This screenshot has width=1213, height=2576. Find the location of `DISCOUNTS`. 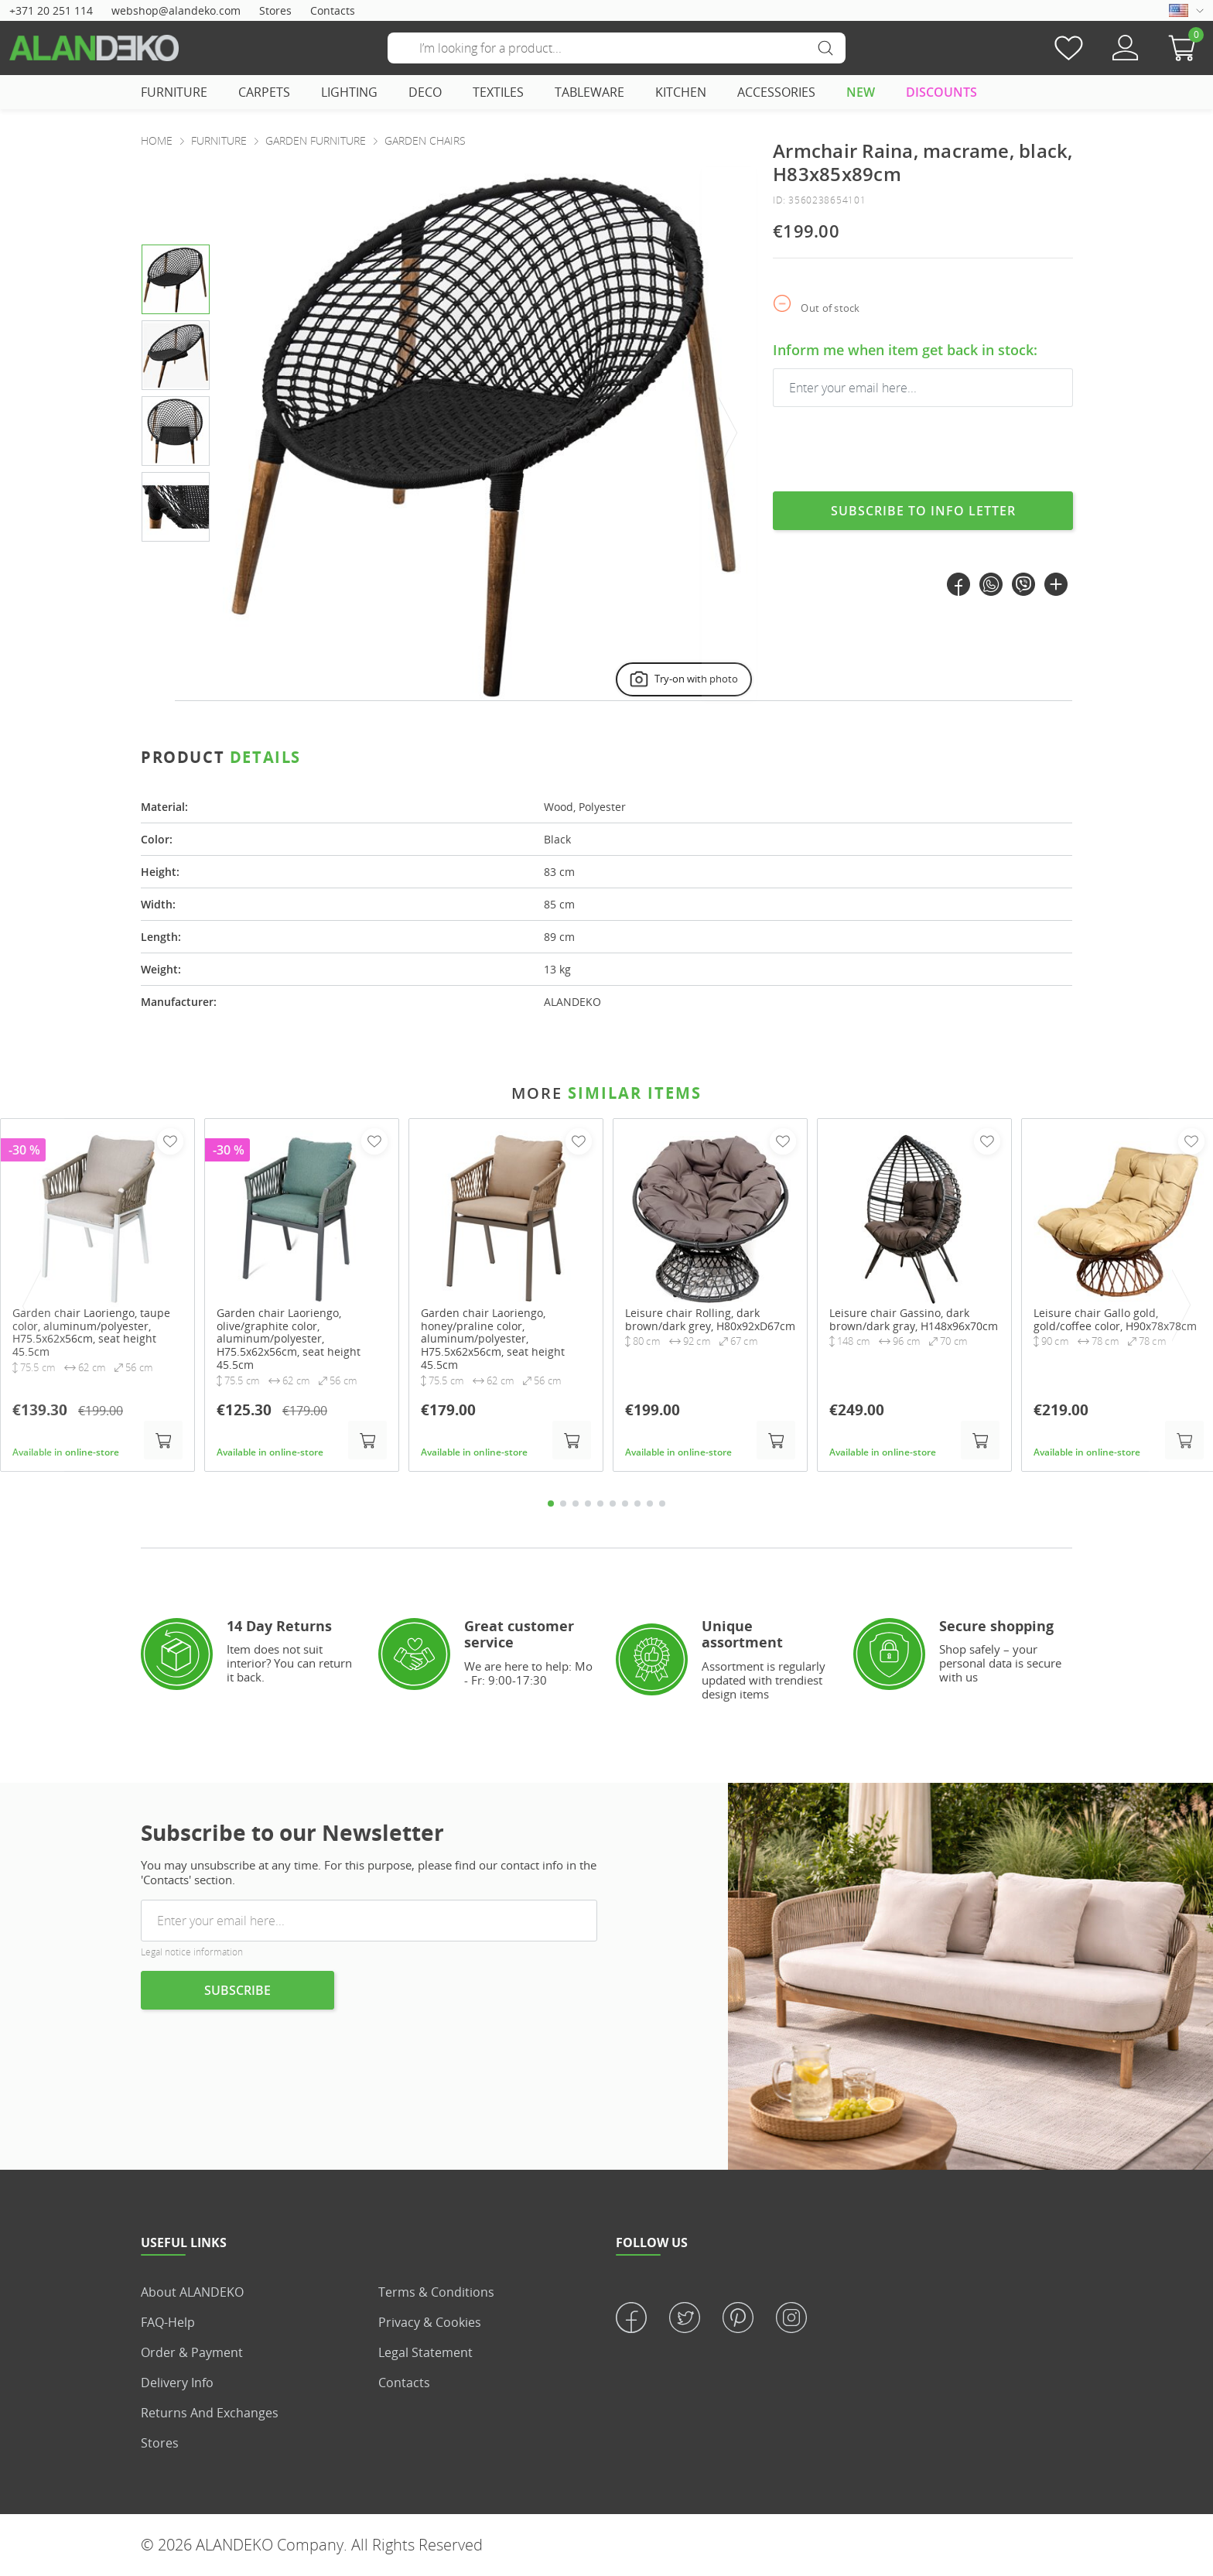

DISCOUNTS is located at coordinates (941, 92).